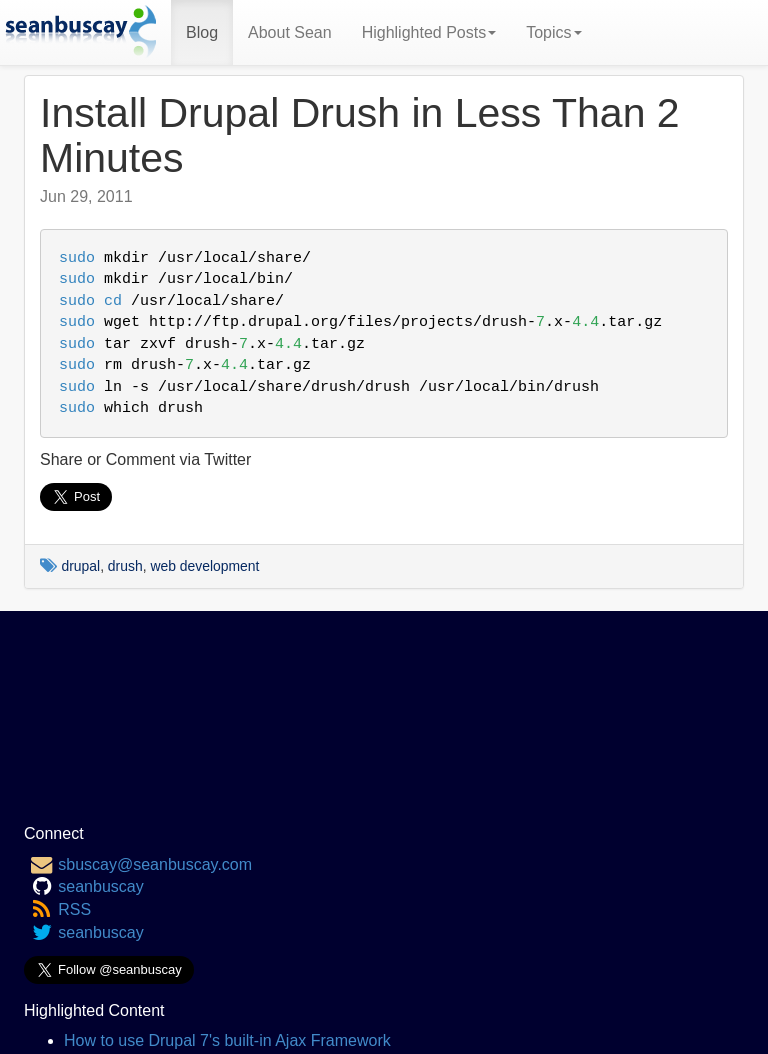 This screenshot has width=768, height=1054. I want to click on sbuscay@seanbuscay.com, so click(155, 864).